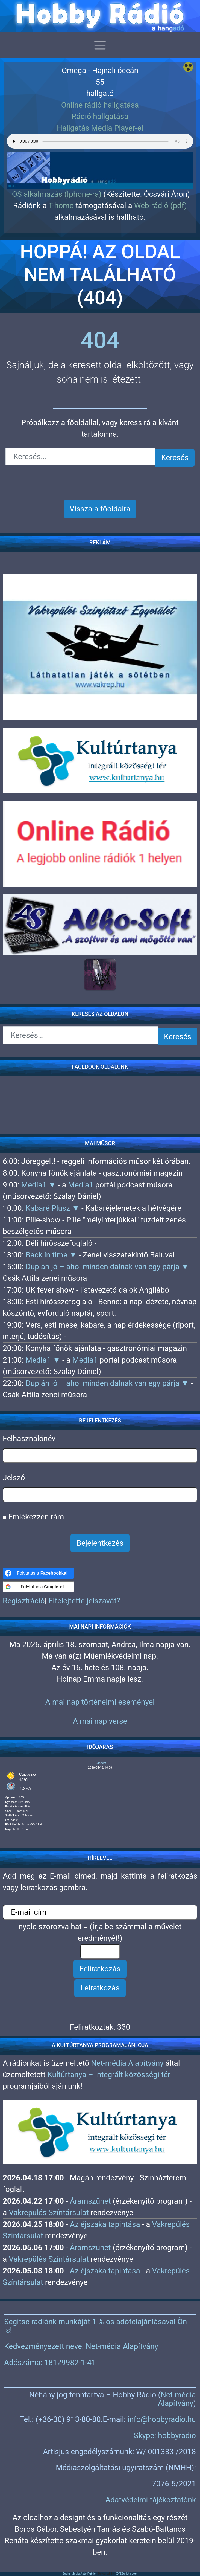 The width and height of the screenshot is (200, 2576). Describe the element at coordinates (105, 2224) in the screenshot. I see `Az éjszaka tapintása` at that location.